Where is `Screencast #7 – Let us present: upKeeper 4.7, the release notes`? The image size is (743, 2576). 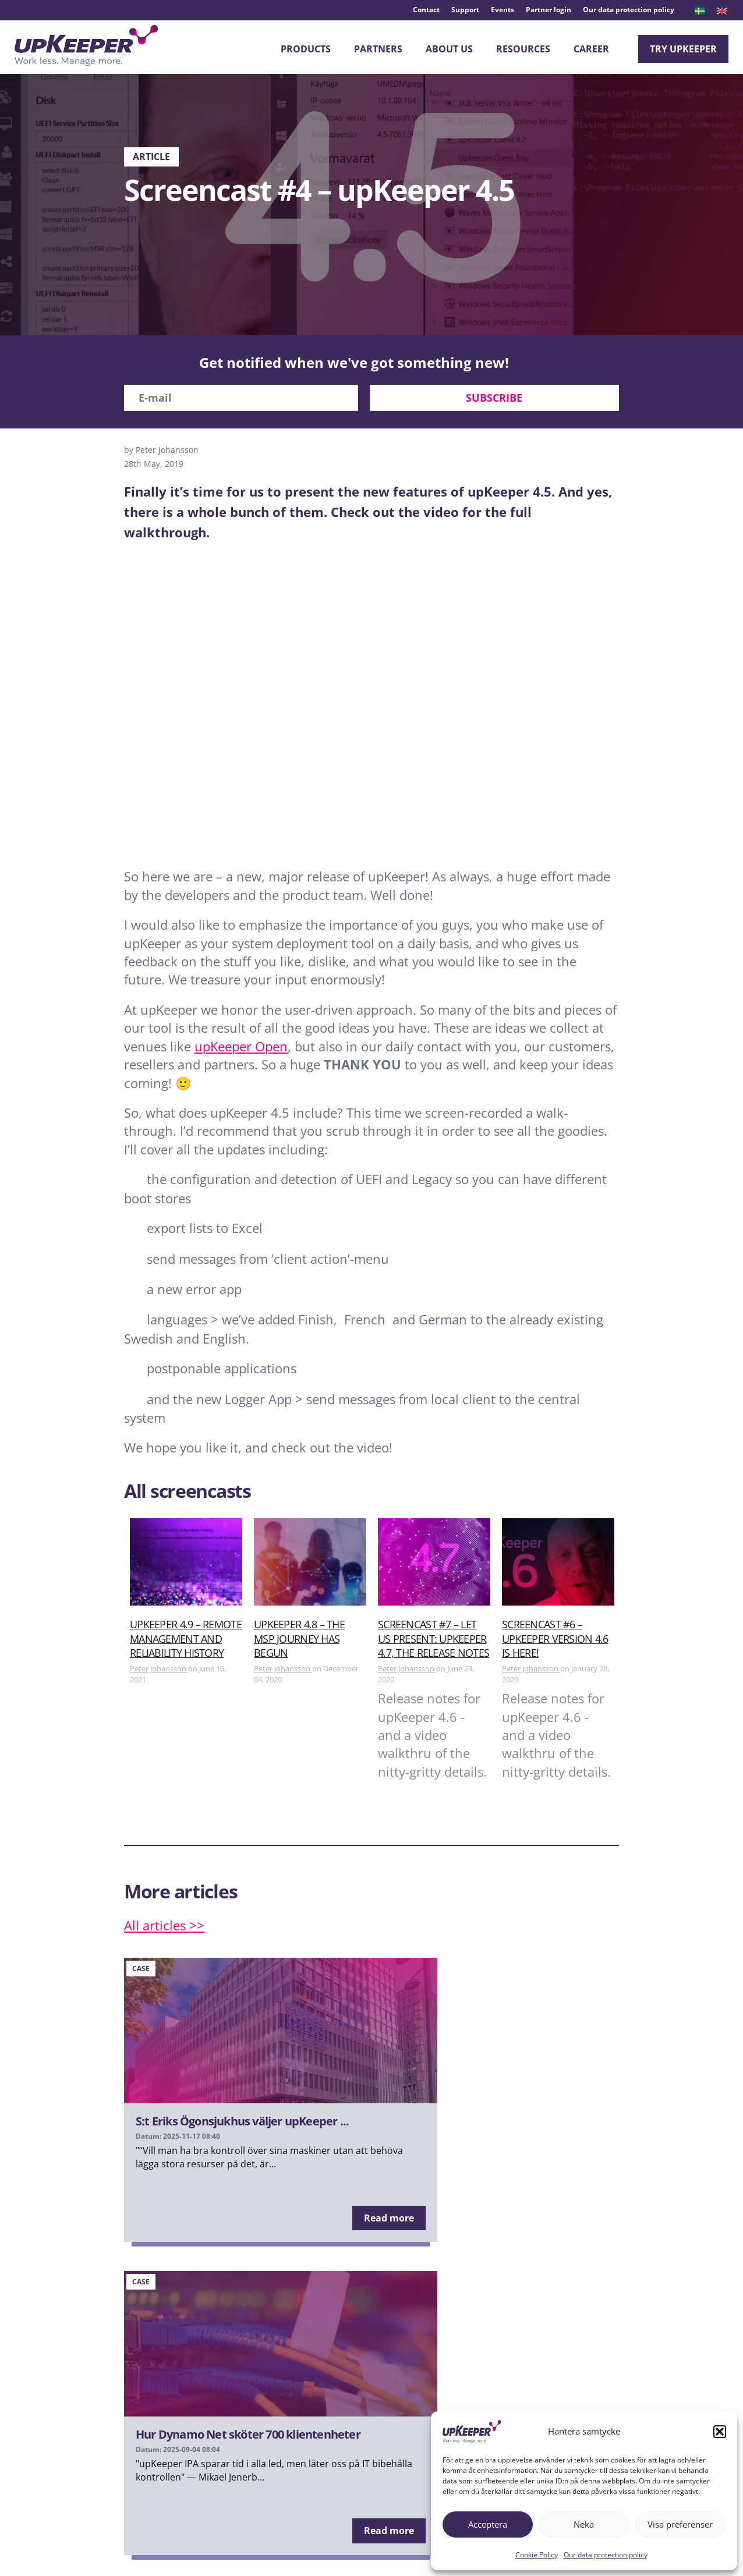 Screencast #7 – Let us present: upKeeper 4.7, the release notes is located at coordinates (433, 1643).